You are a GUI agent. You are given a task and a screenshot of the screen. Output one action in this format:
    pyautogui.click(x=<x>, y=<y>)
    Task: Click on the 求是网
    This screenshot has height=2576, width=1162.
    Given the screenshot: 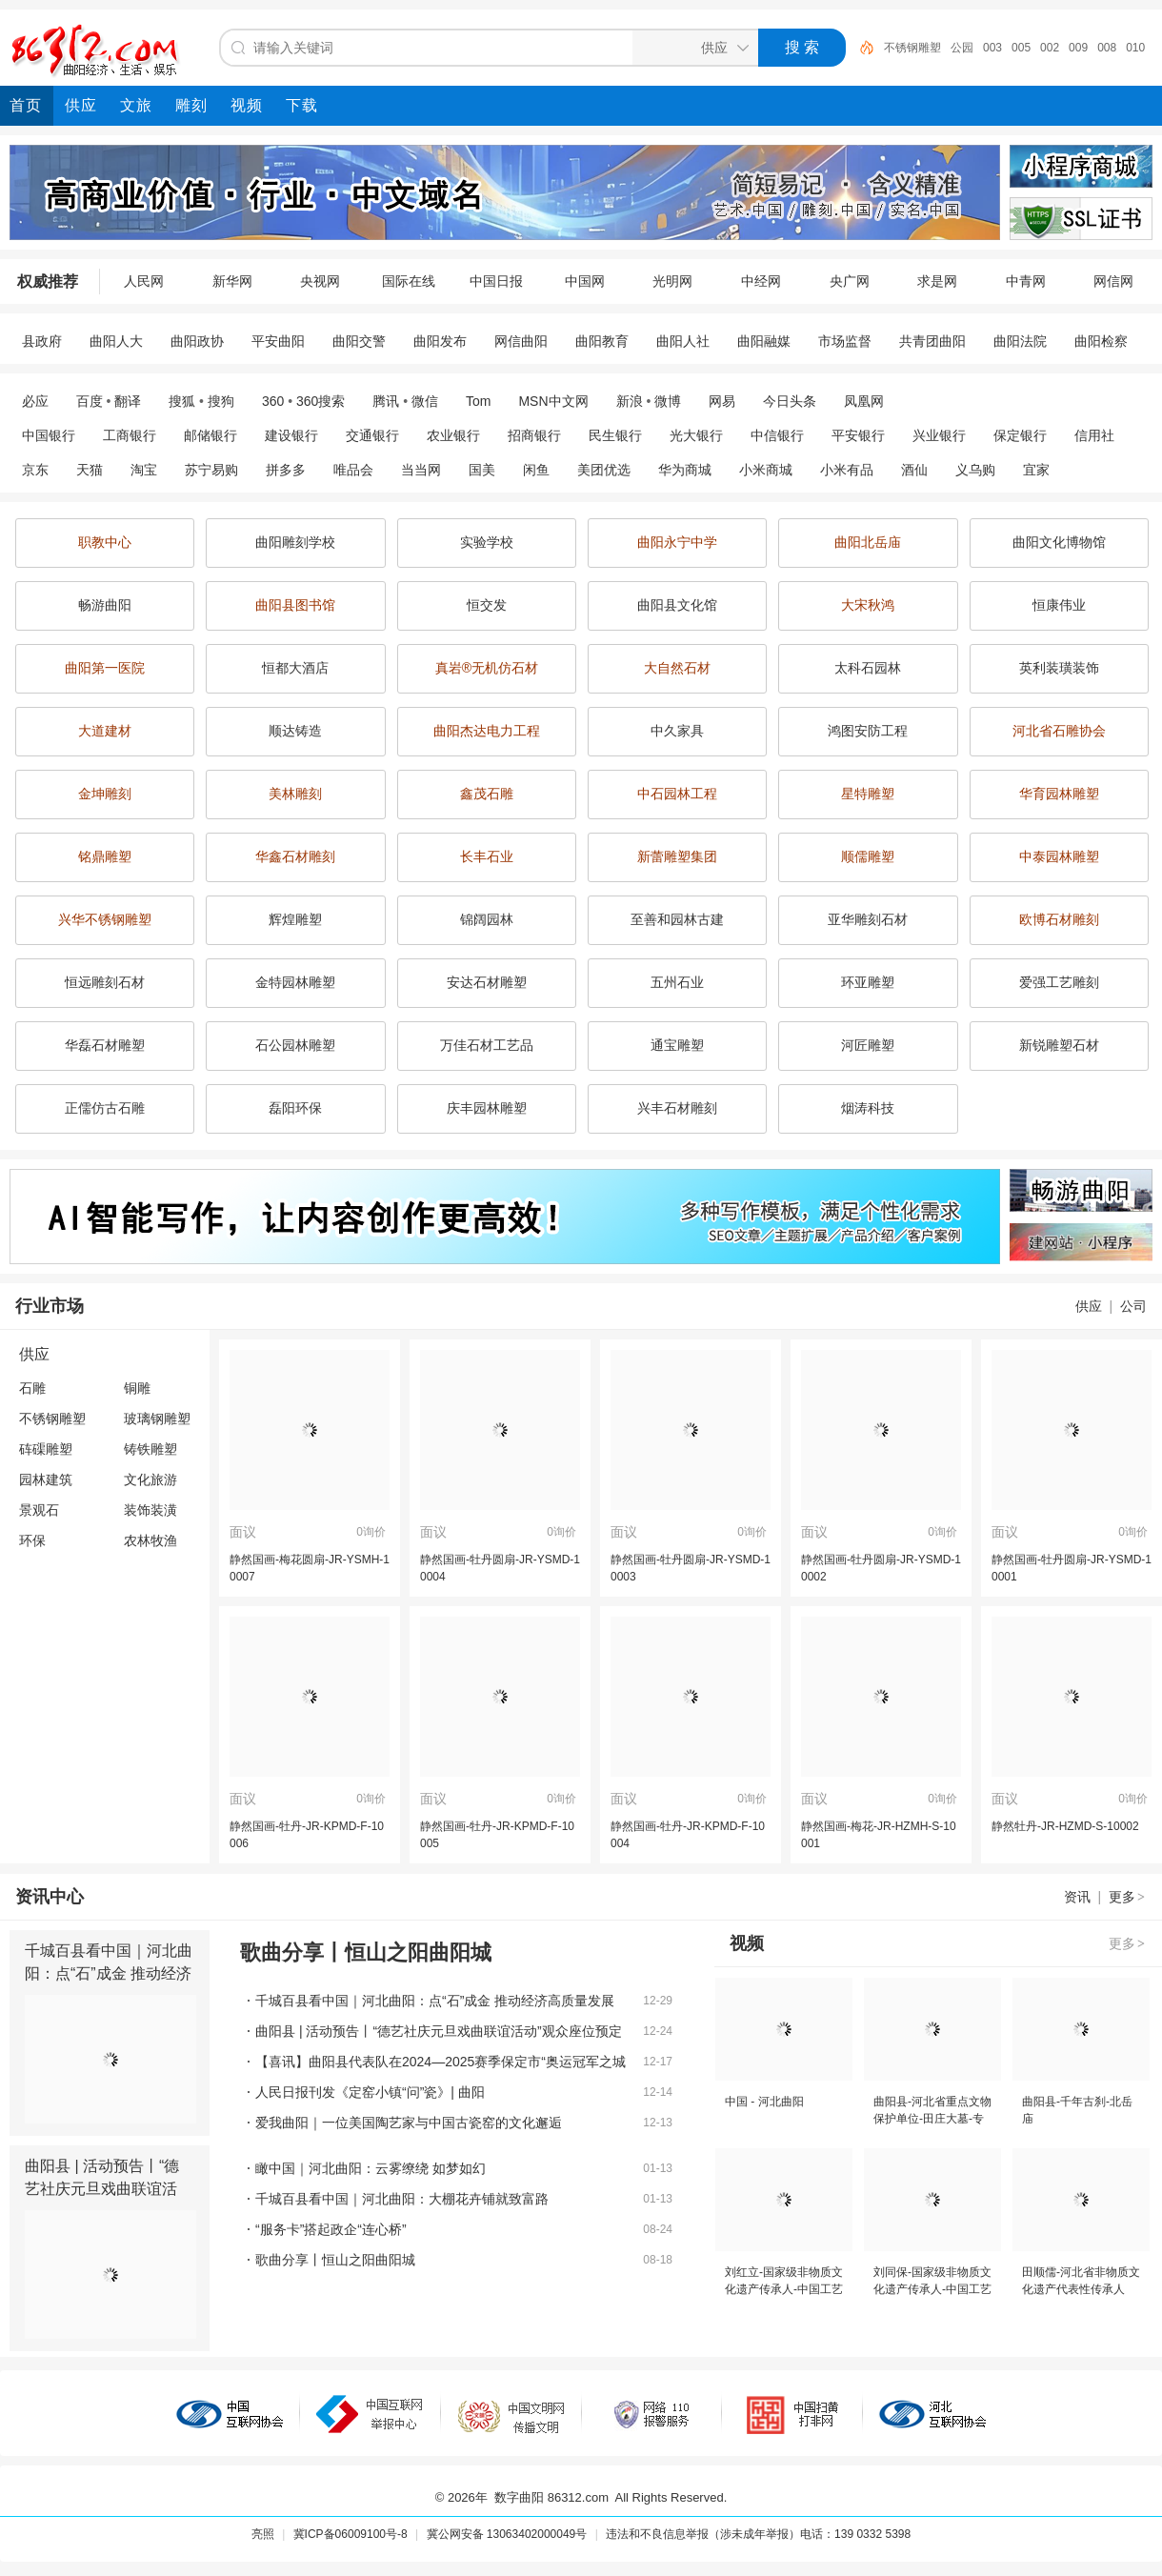 What is the action you would take?
    pyautogui.click(x=937, y=281)
    